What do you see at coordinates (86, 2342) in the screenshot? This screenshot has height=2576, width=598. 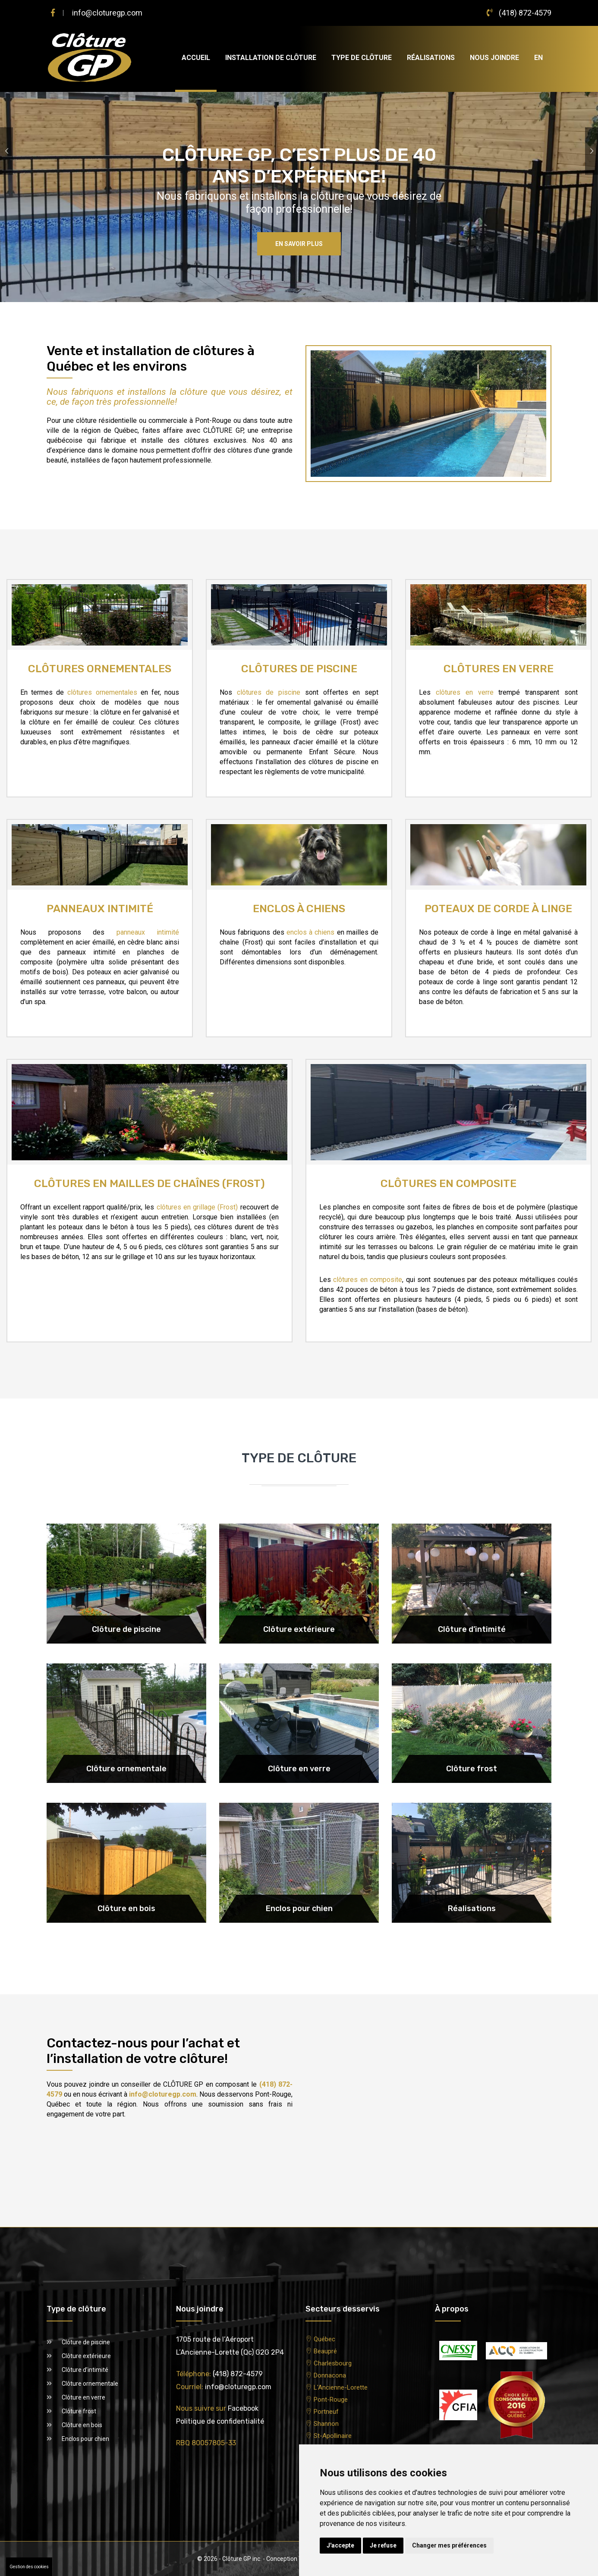 I see `Clôture de piscine` at bounding box center [86, 2342].